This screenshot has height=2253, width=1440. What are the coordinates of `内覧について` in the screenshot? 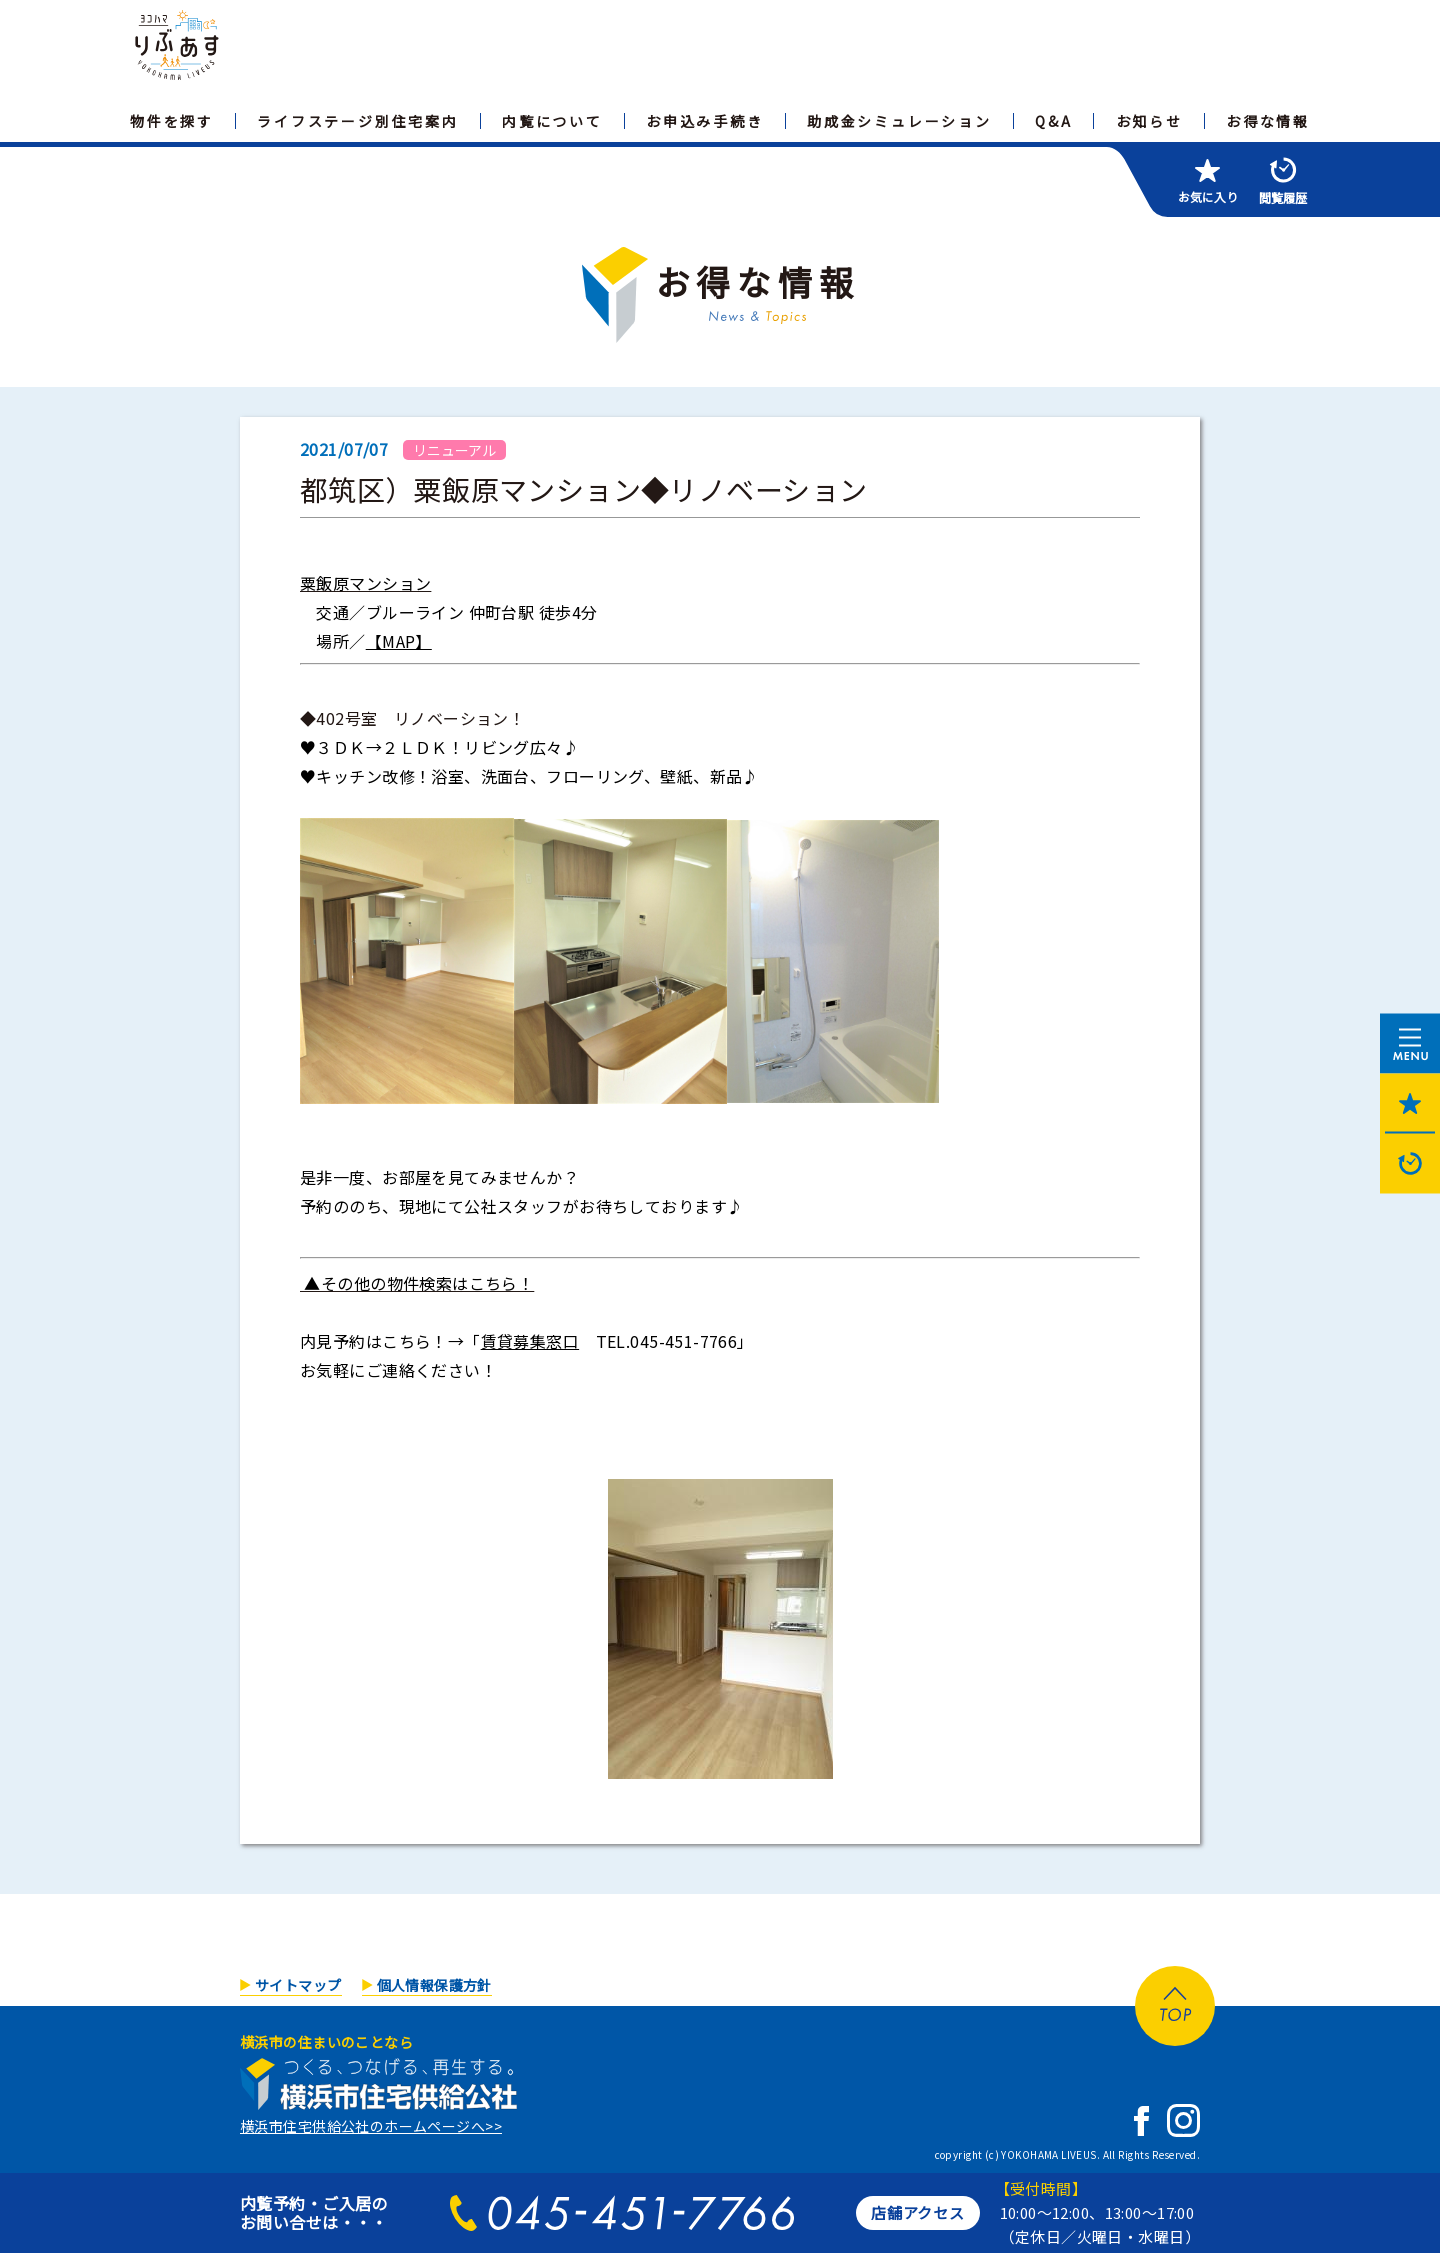 It's located at (552, 121).